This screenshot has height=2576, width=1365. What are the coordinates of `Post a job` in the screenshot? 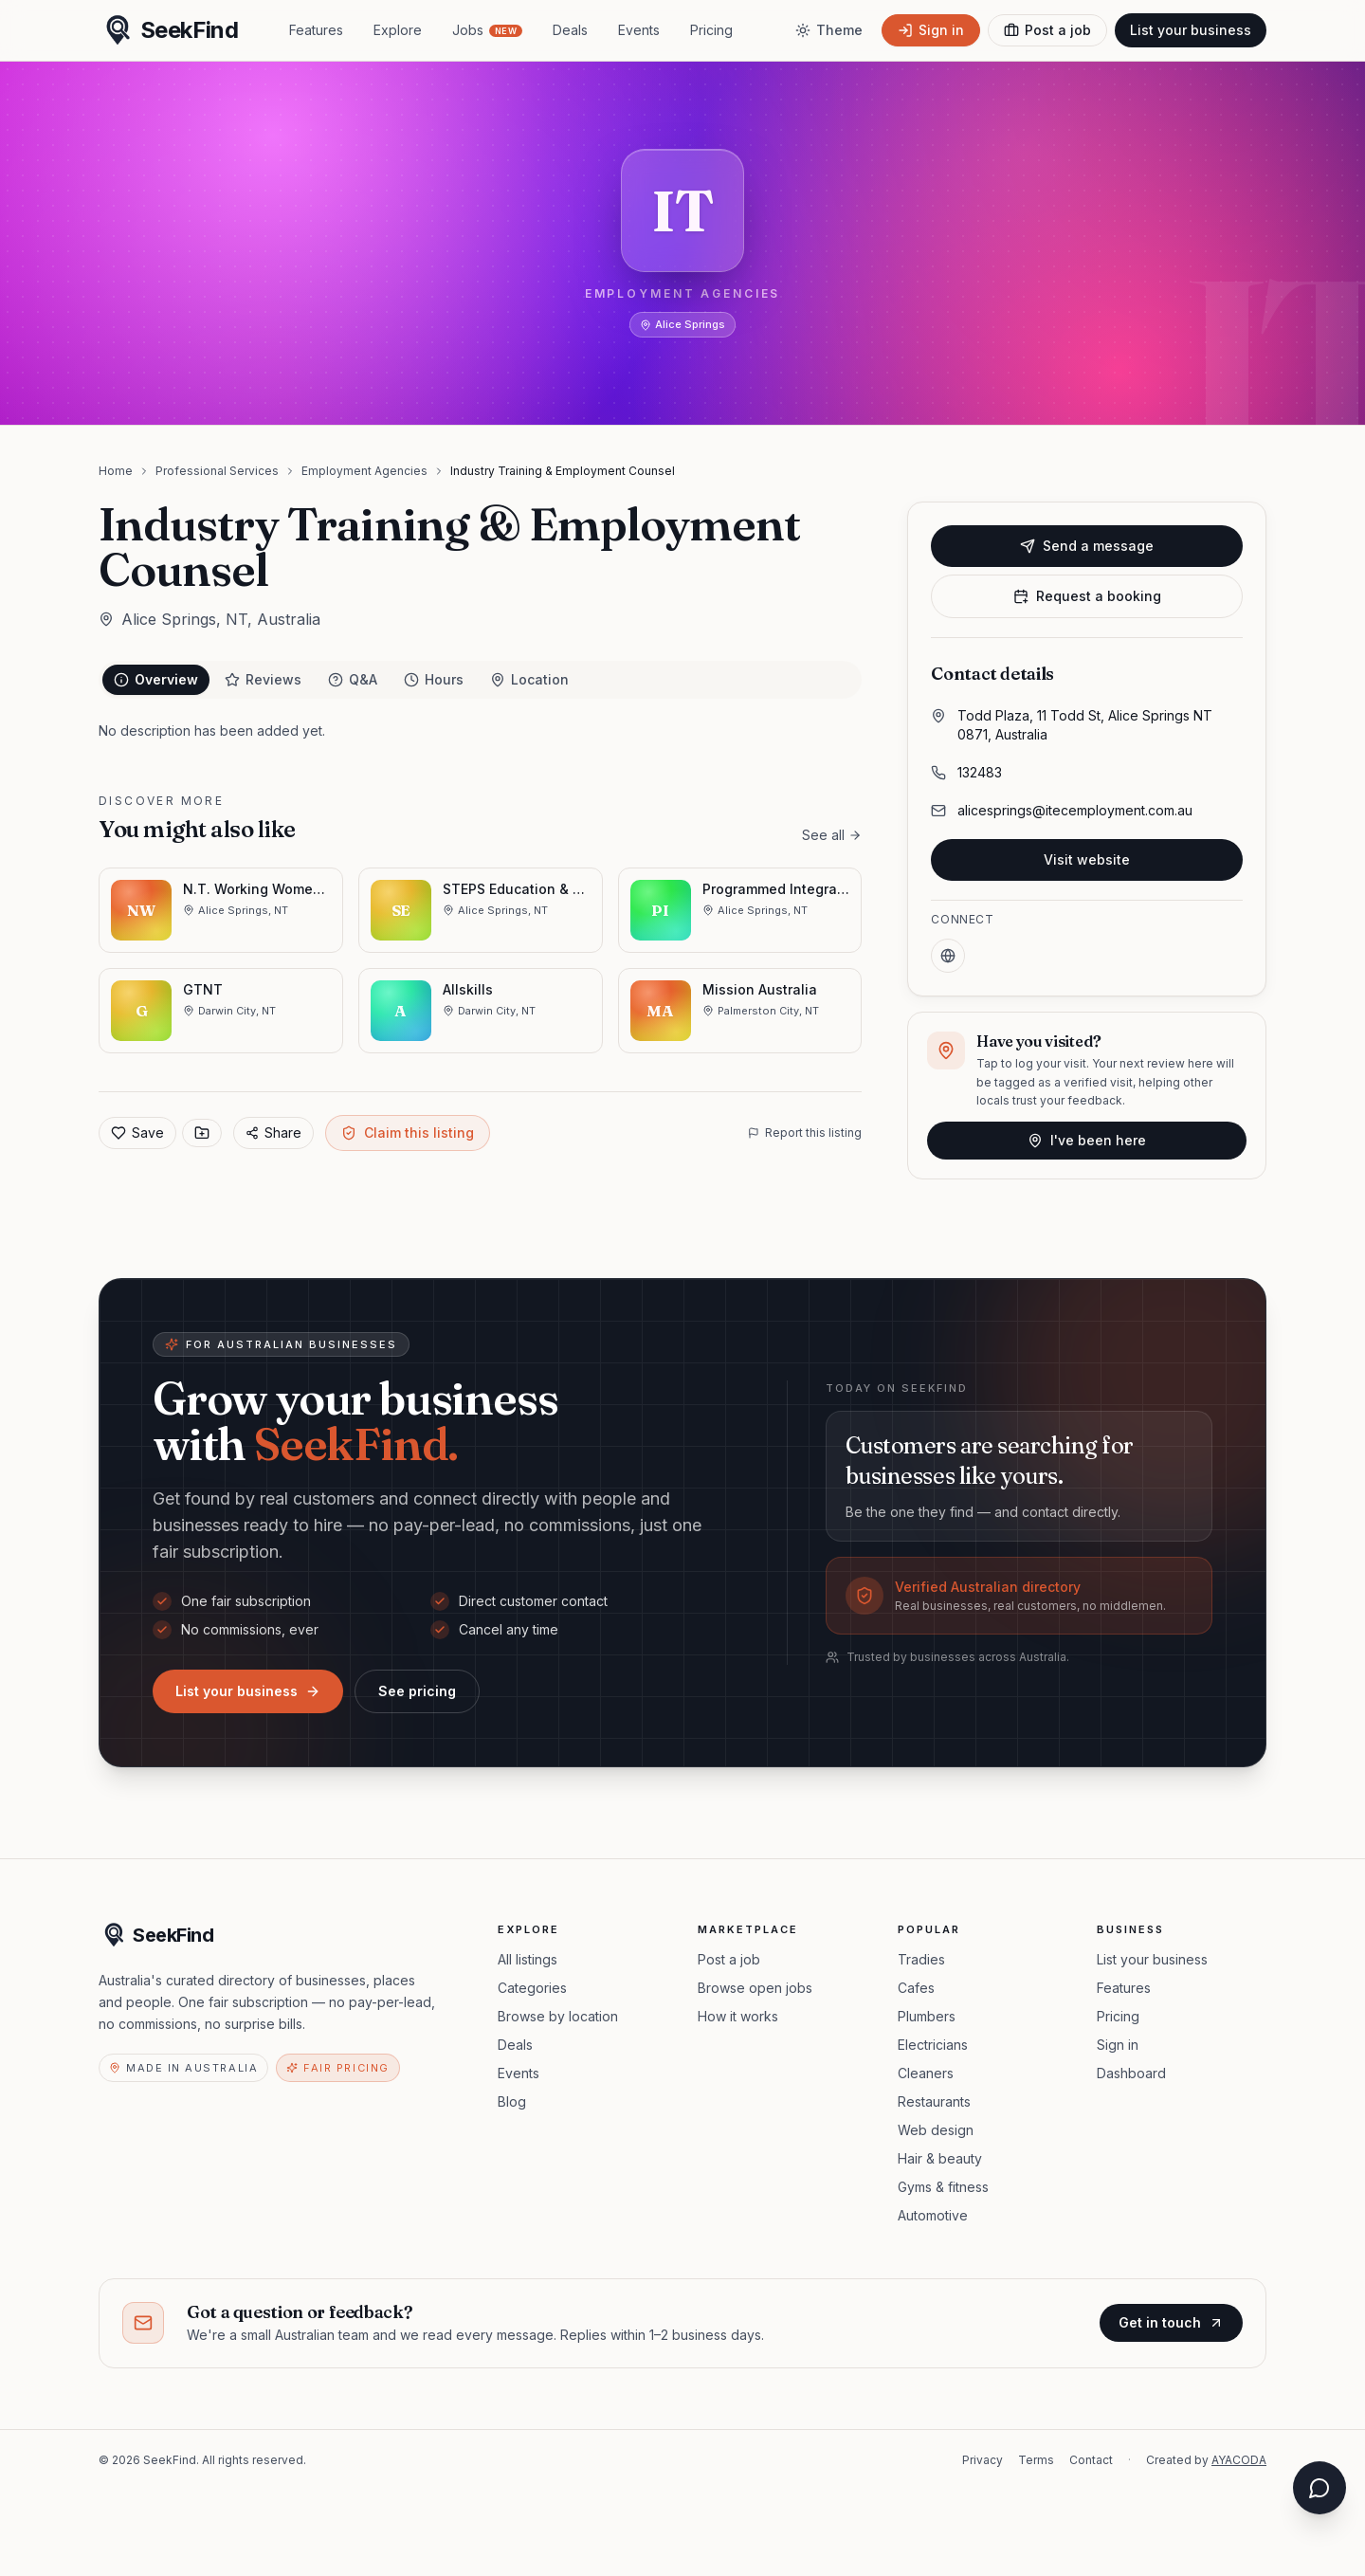 It's located at (729, 1959).